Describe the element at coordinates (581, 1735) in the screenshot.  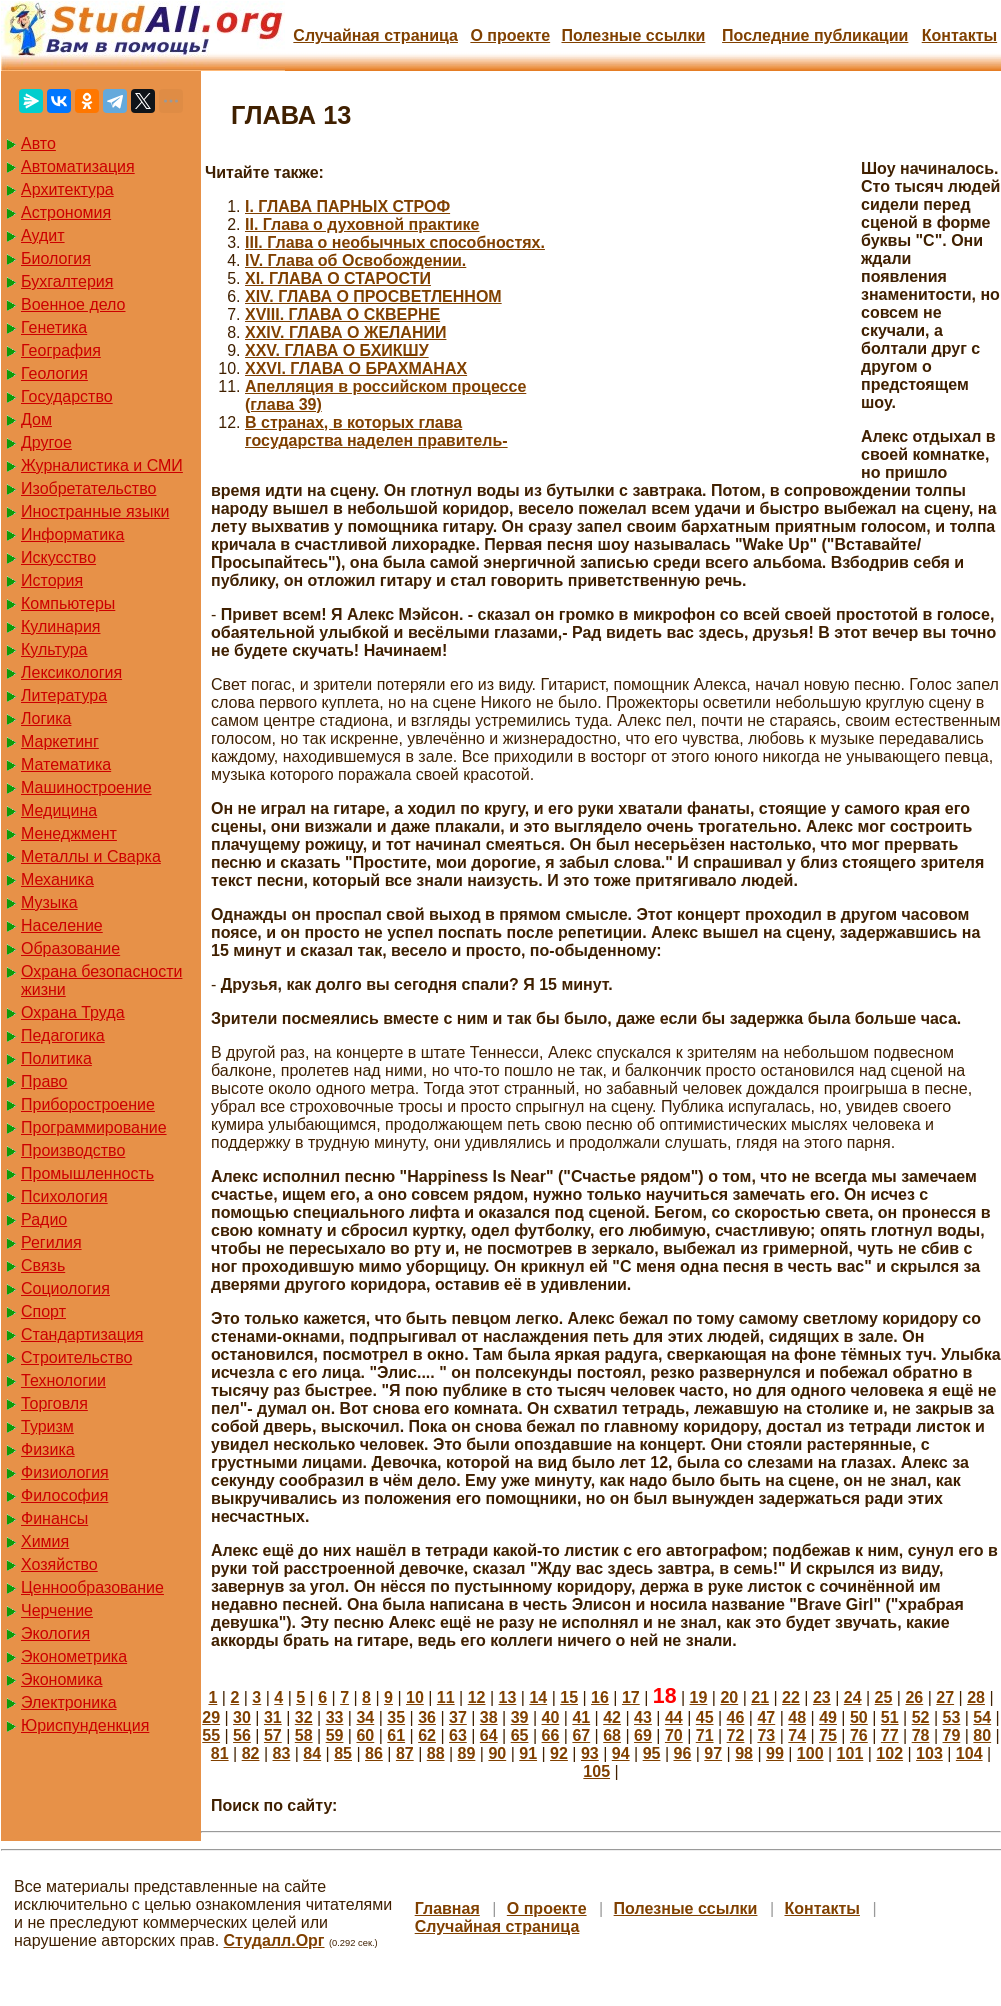
I see `67` at that location.